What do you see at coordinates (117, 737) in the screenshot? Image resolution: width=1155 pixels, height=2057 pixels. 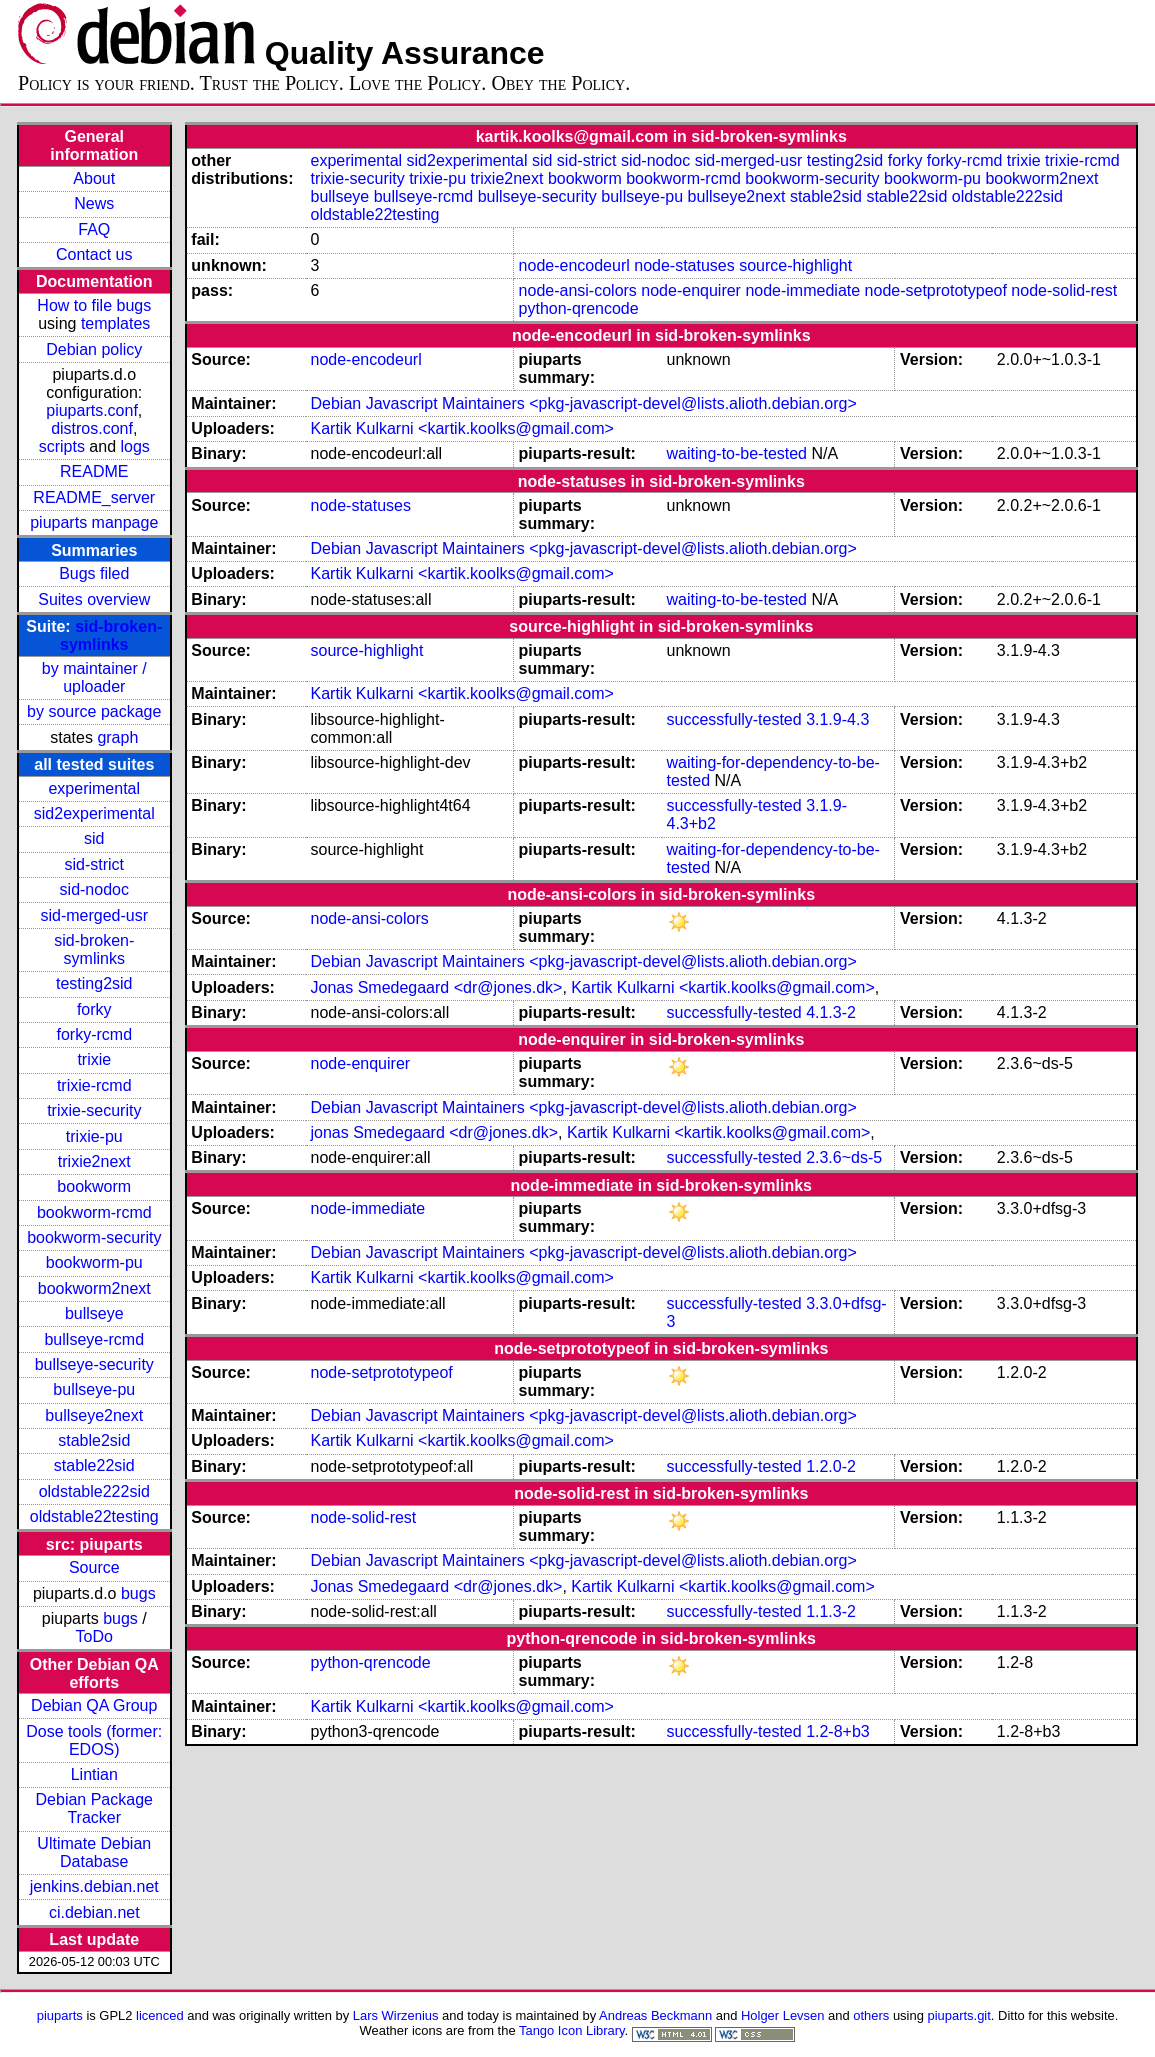 I see `graph` at bounding box center [117, 737].